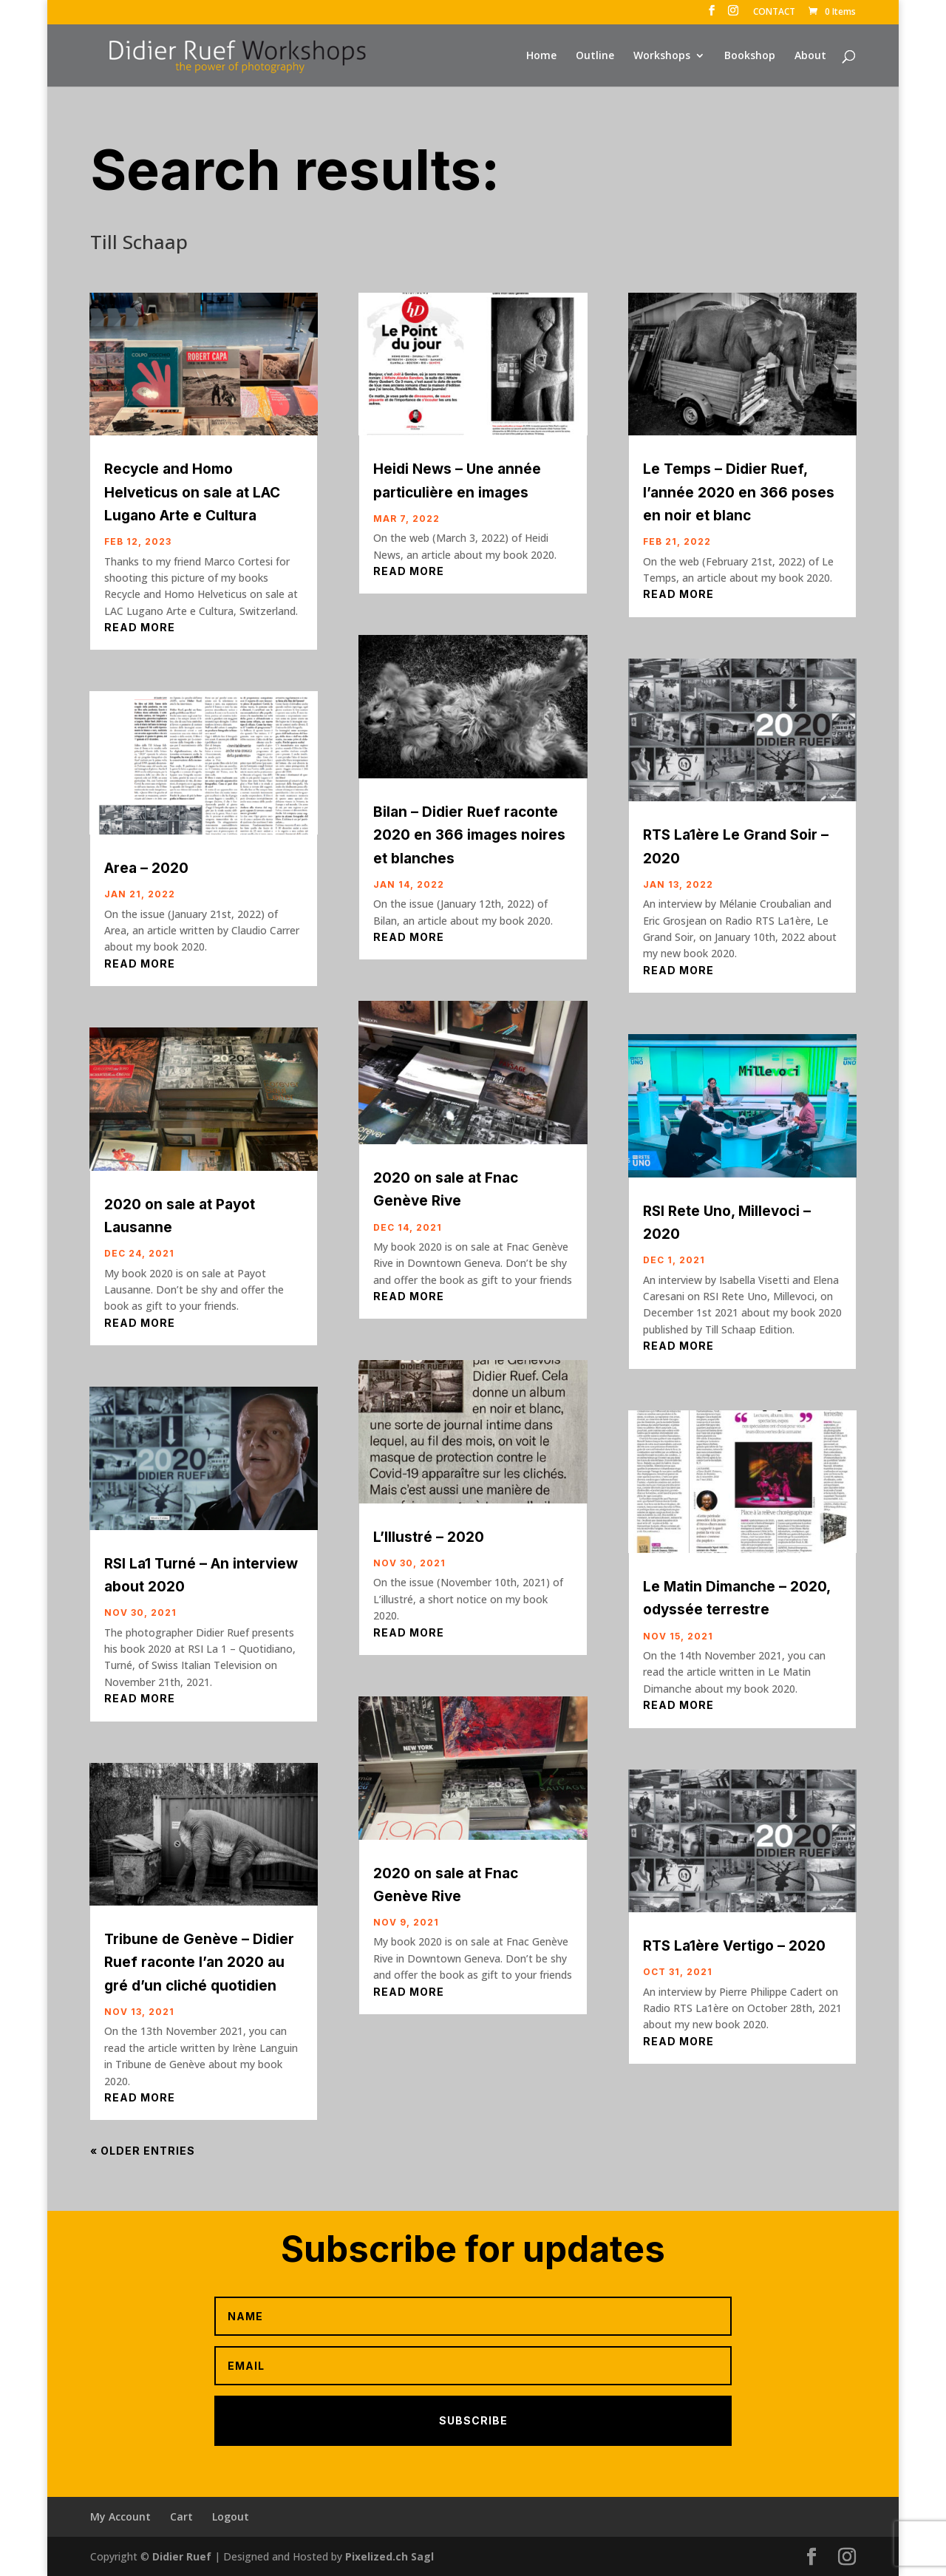  I want to click on Outline, so click(595, 56).